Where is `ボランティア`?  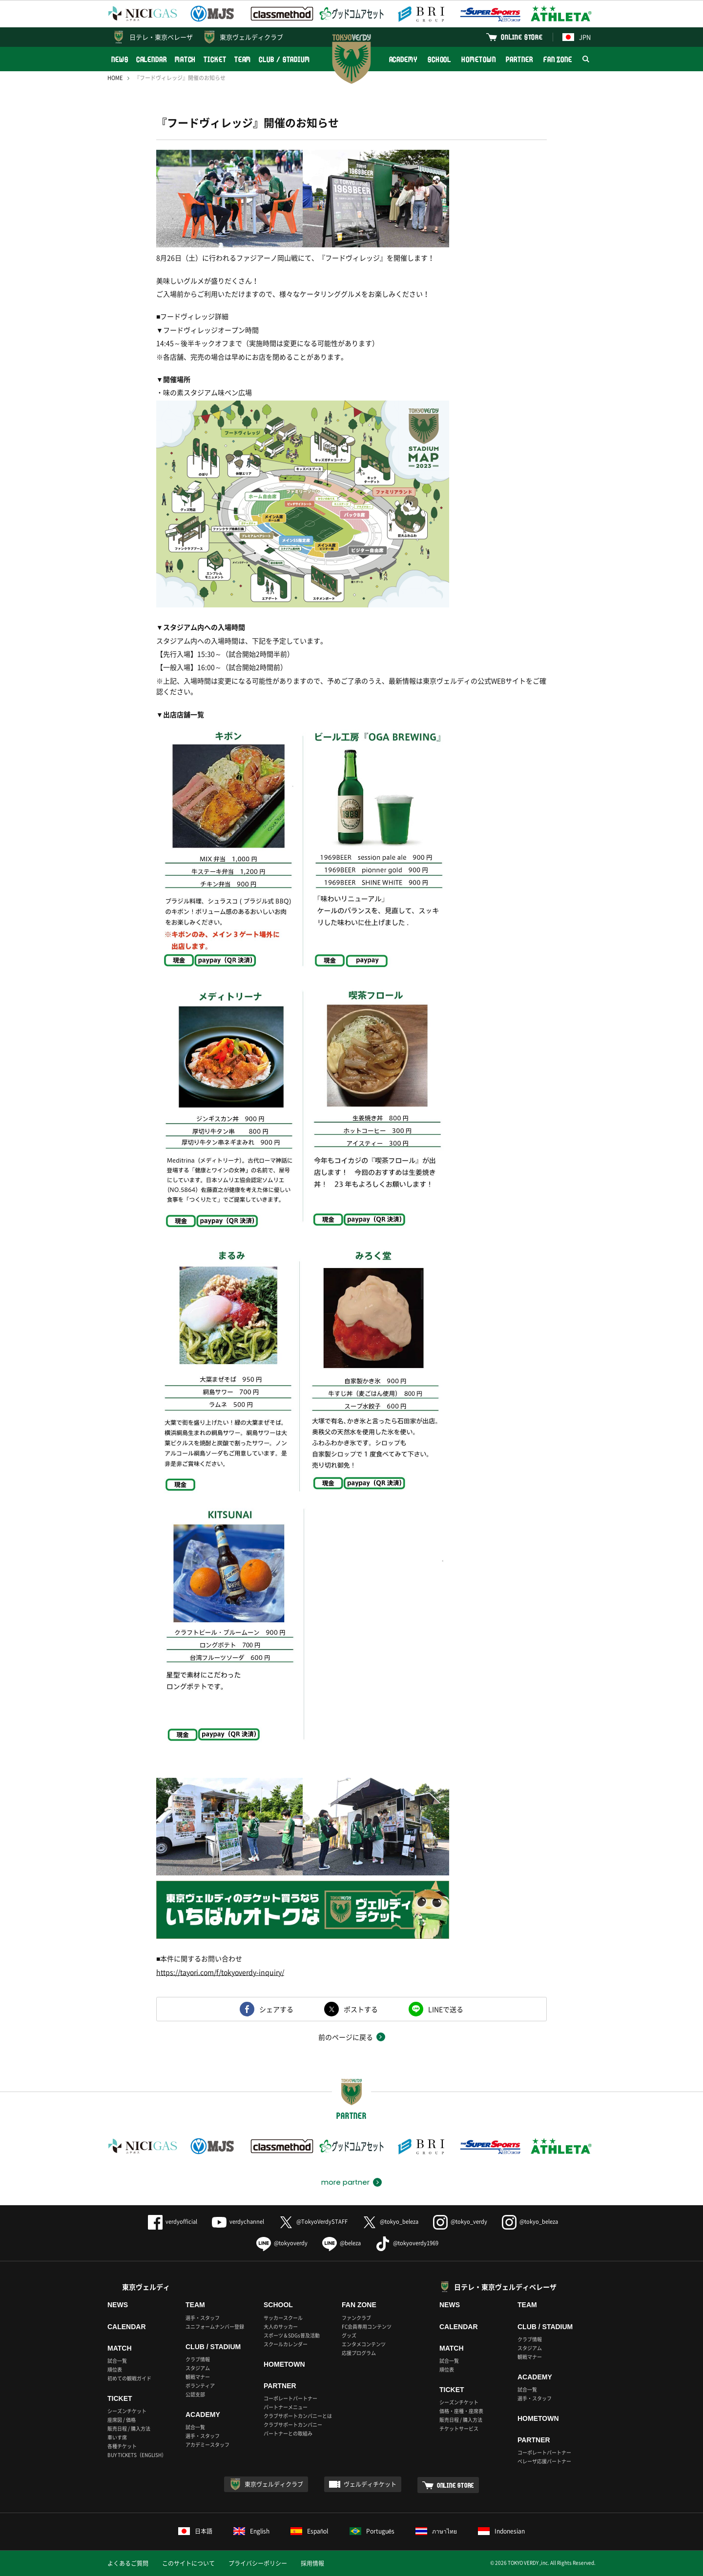 ボランティア is located at coordinates (200, 2385).